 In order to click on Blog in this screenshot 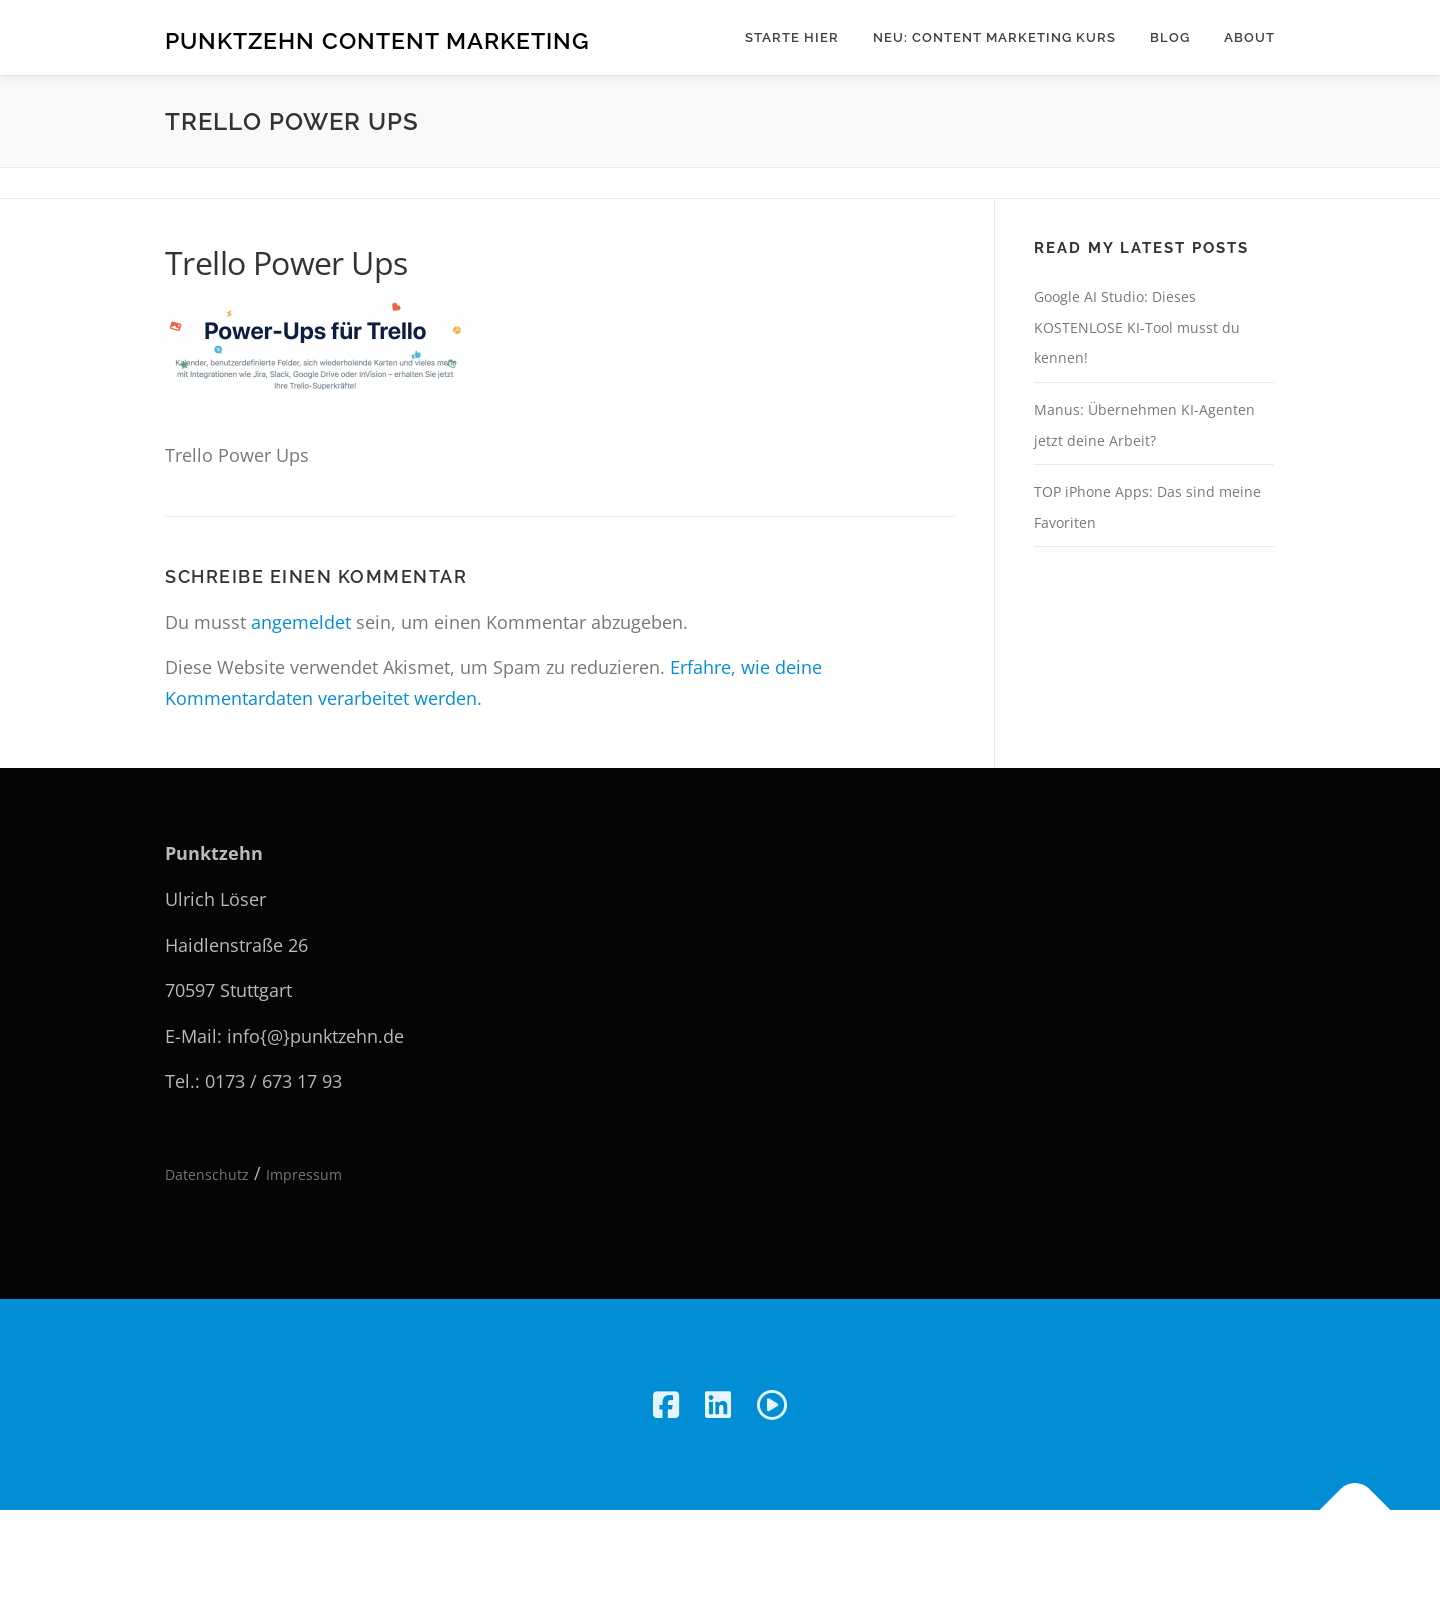, I will do `click(1170, 37)`.